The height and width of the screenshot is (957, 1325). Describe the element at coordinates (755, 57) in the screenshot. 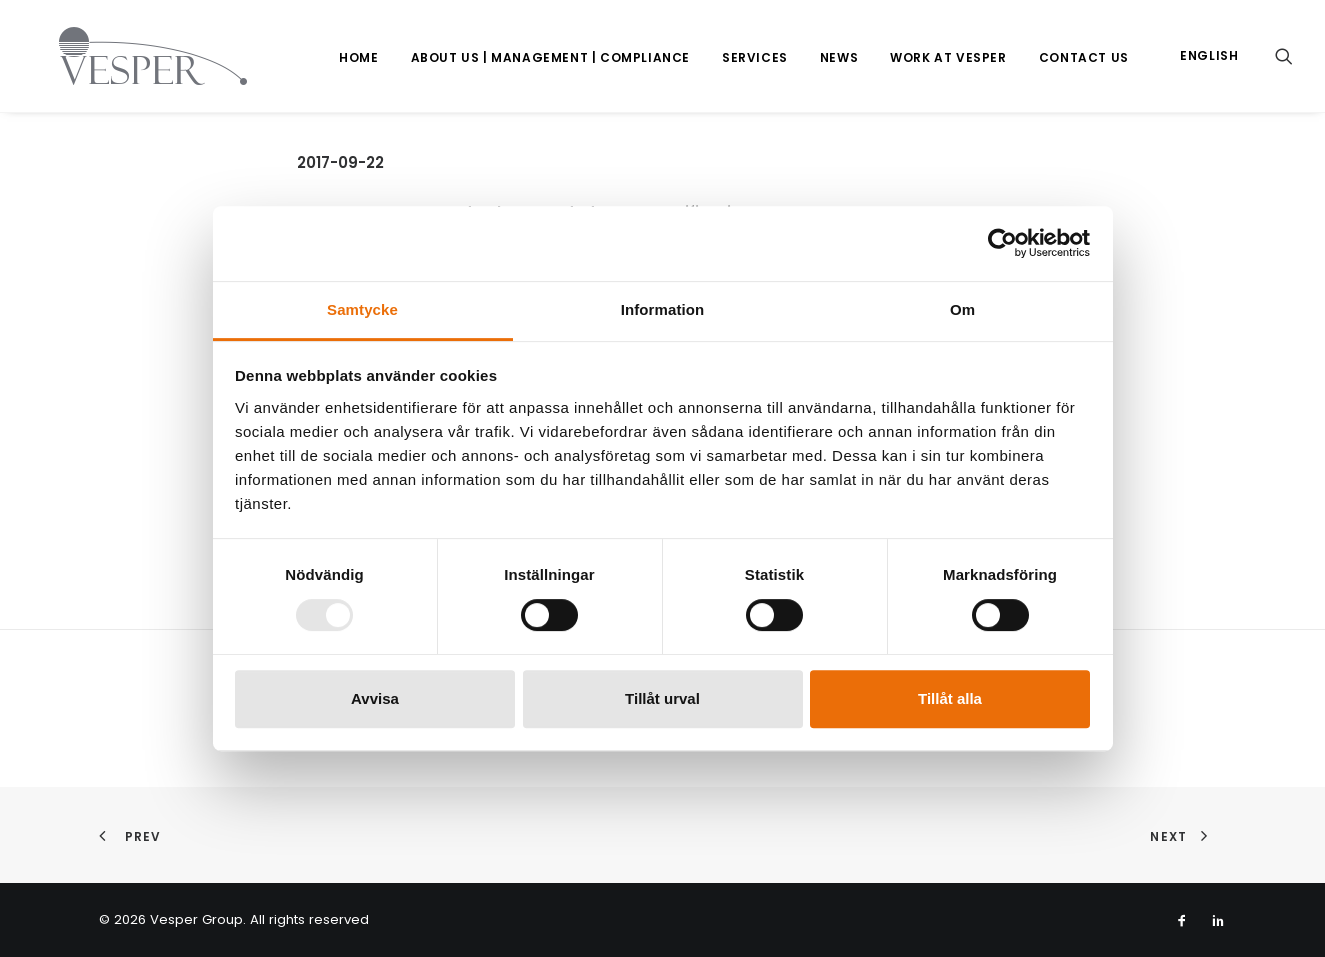

I see `Services` at that location.